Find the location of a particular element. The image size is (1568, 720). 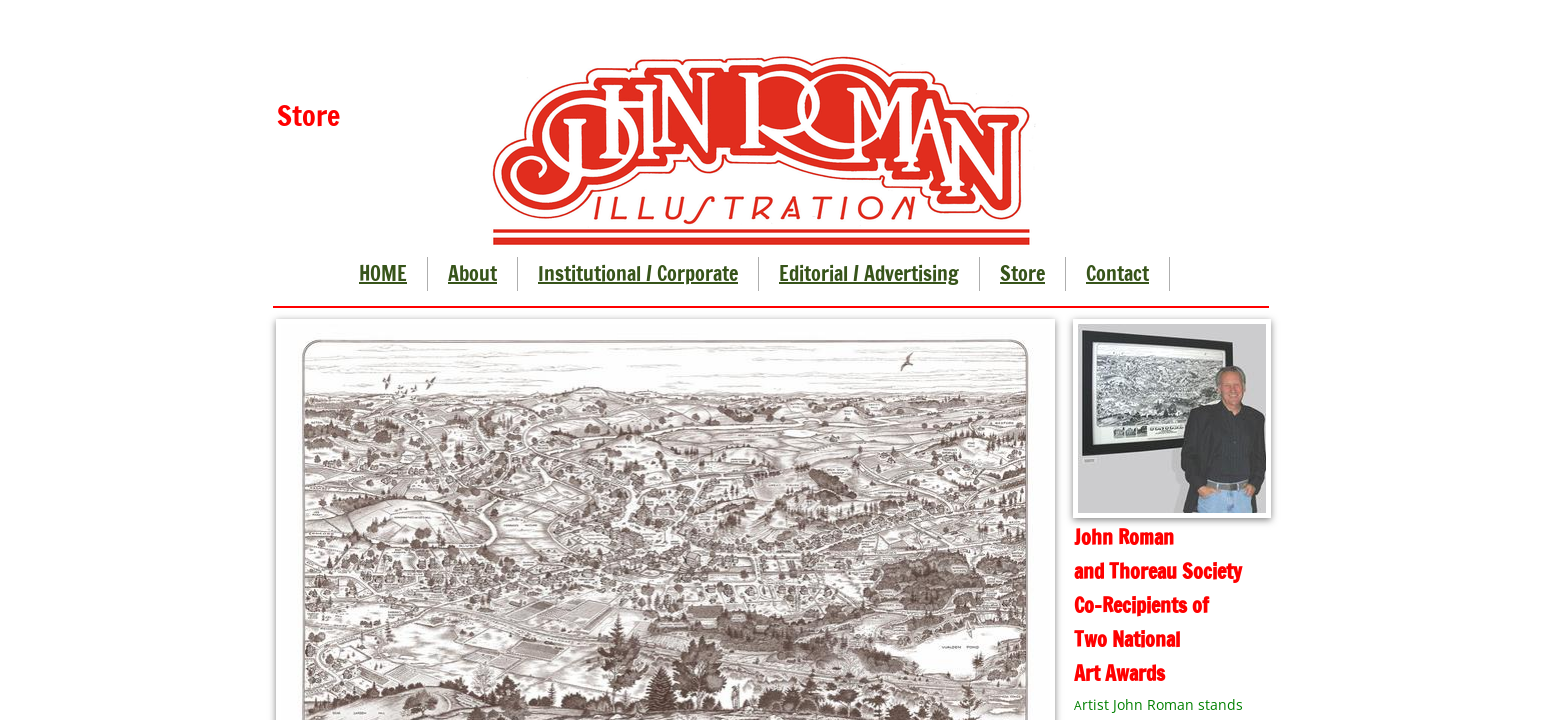

Editorial / Advertising is located at coordinates (869, 273).